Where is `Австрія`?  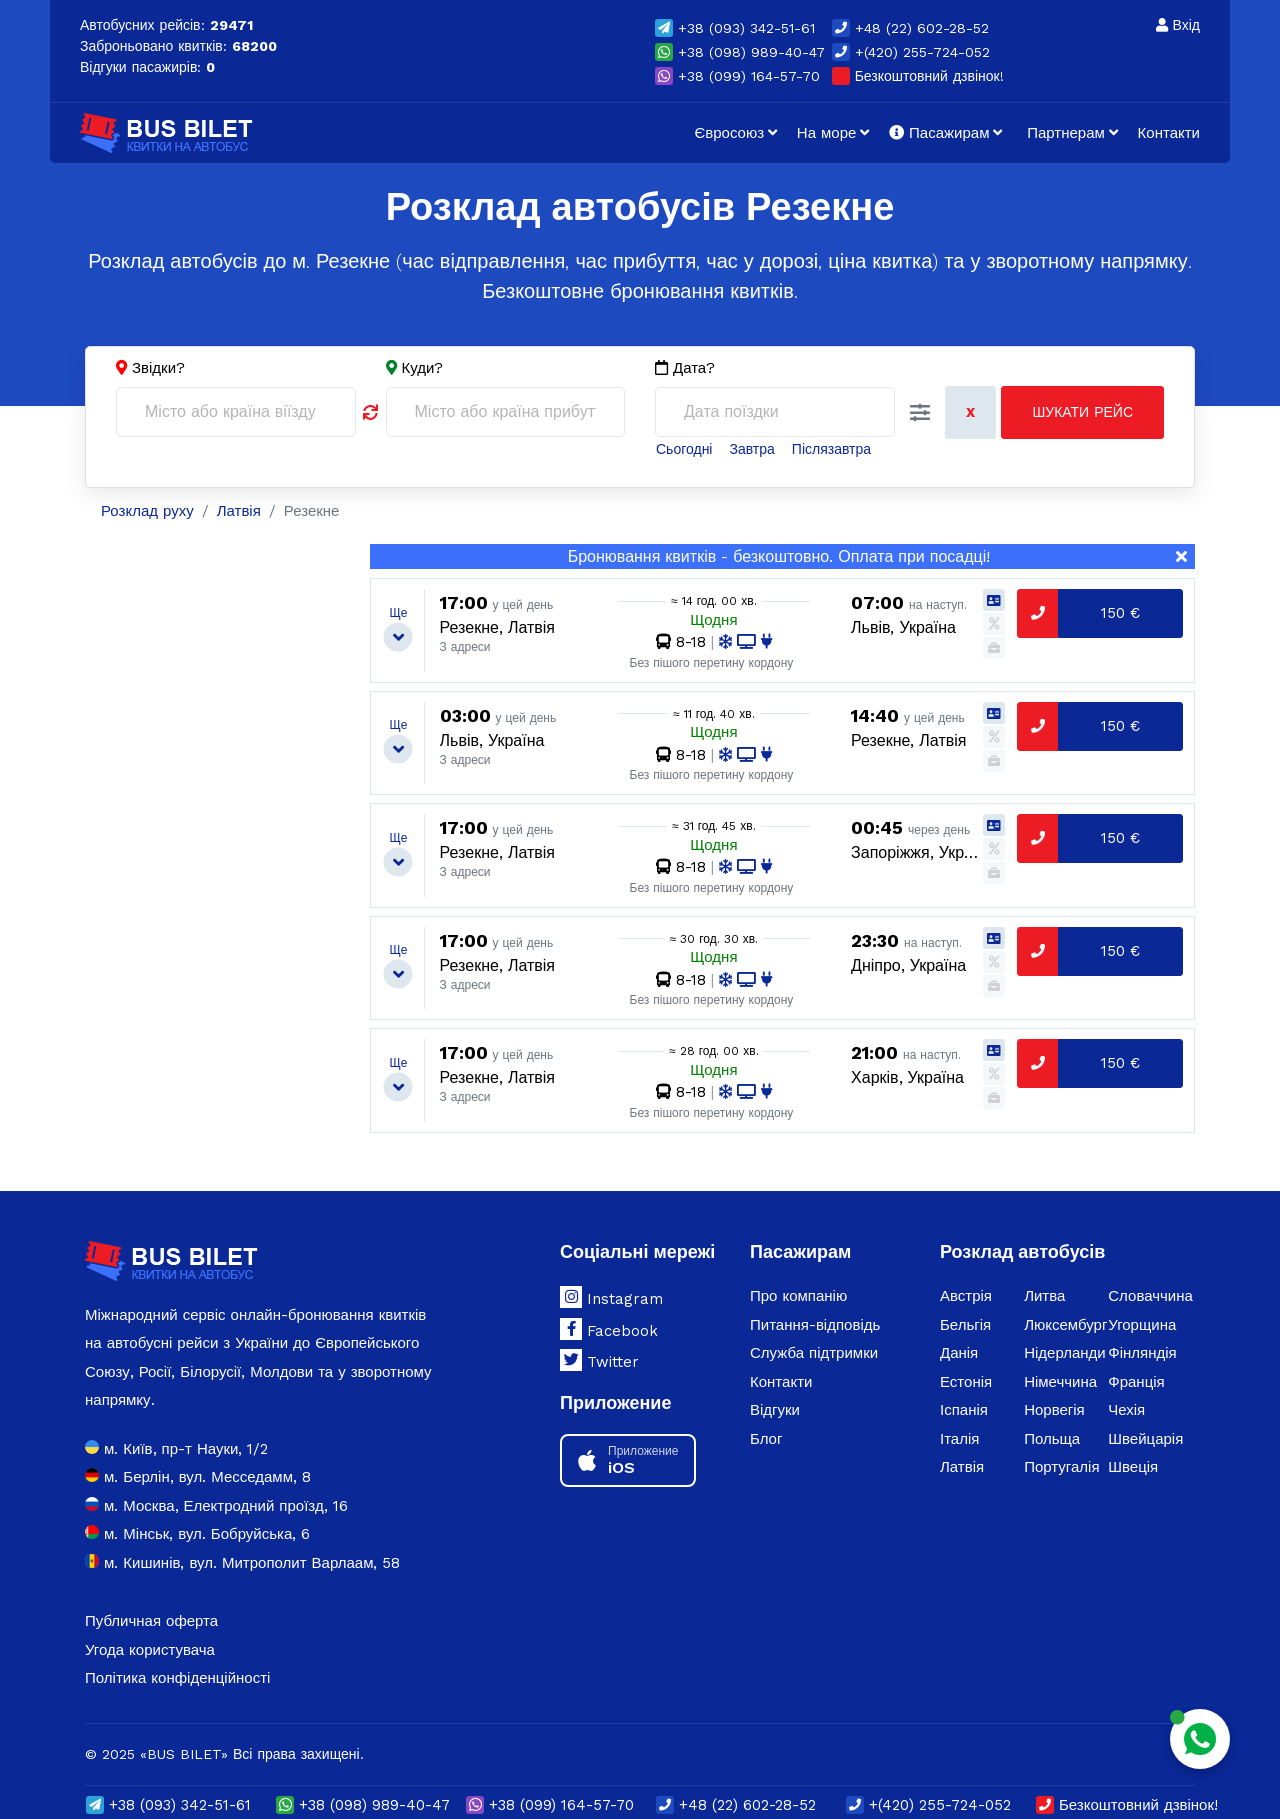 Австрія is located at coordinates (966, 1296).